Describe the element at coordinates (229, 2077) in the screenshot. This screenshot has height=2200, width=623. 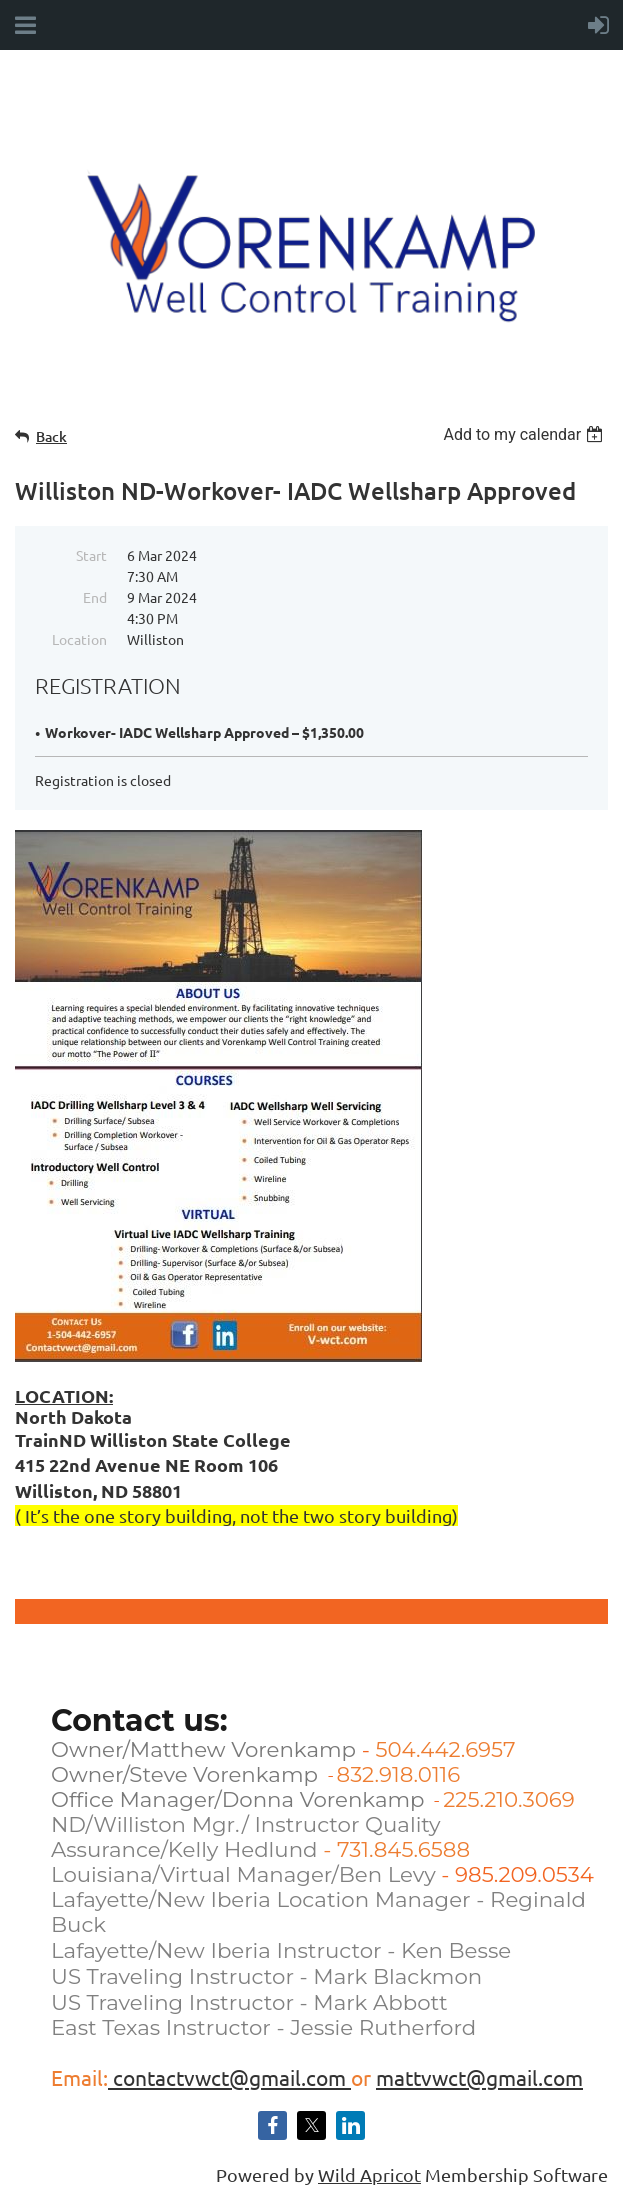
I see `contactvwct@gmail.com` at that location.